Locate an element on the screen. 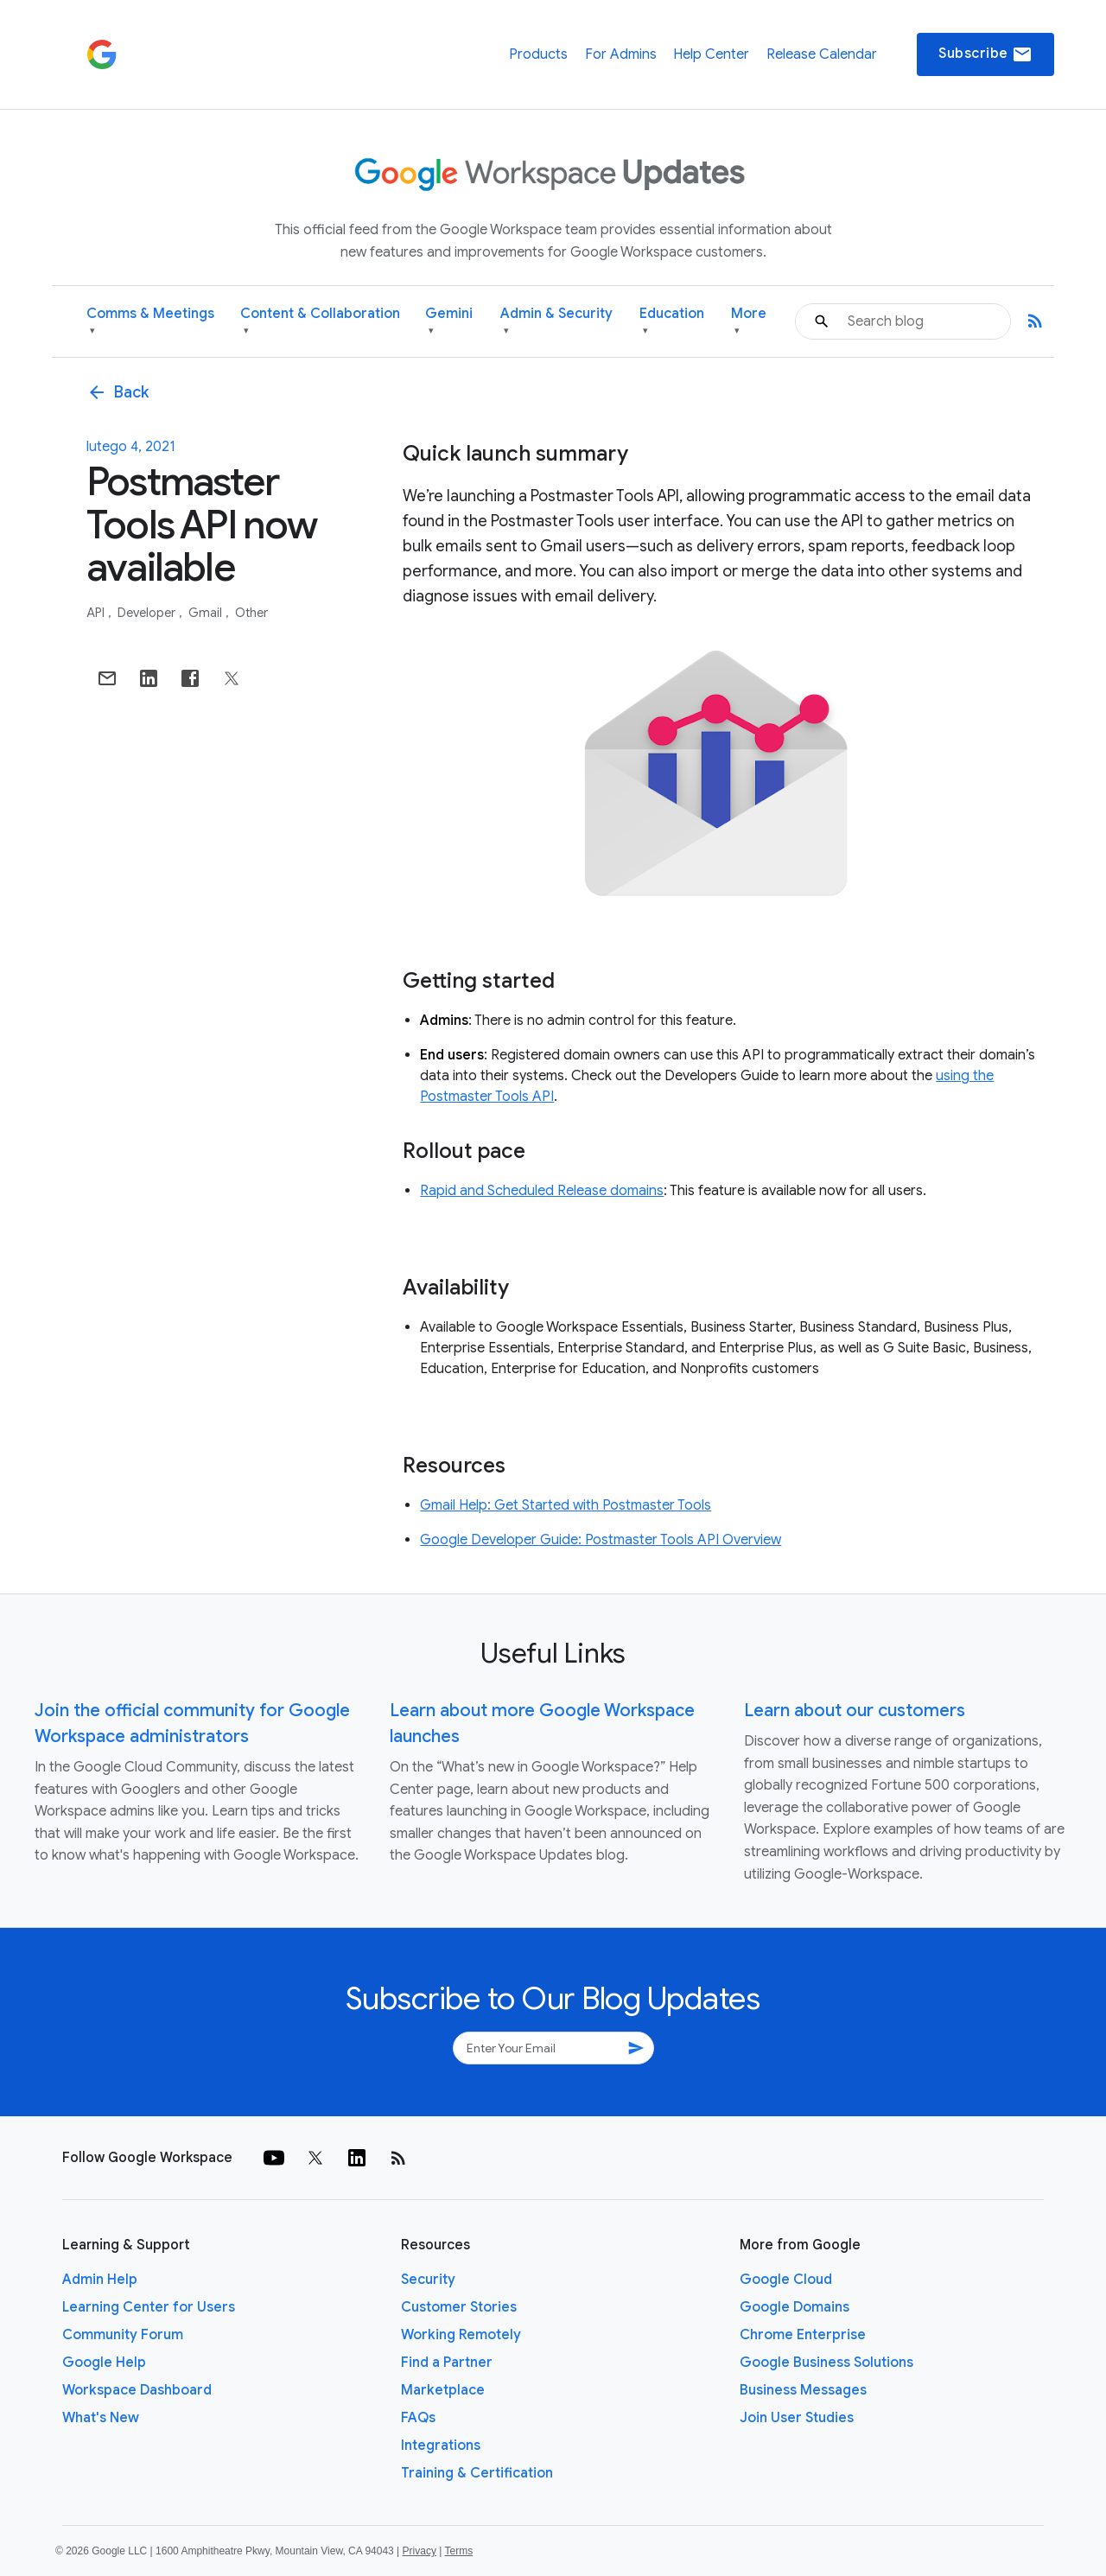 The width and height of the screenshot is (1106, 2576). Release Calendar is located at coordinates (821, 54).